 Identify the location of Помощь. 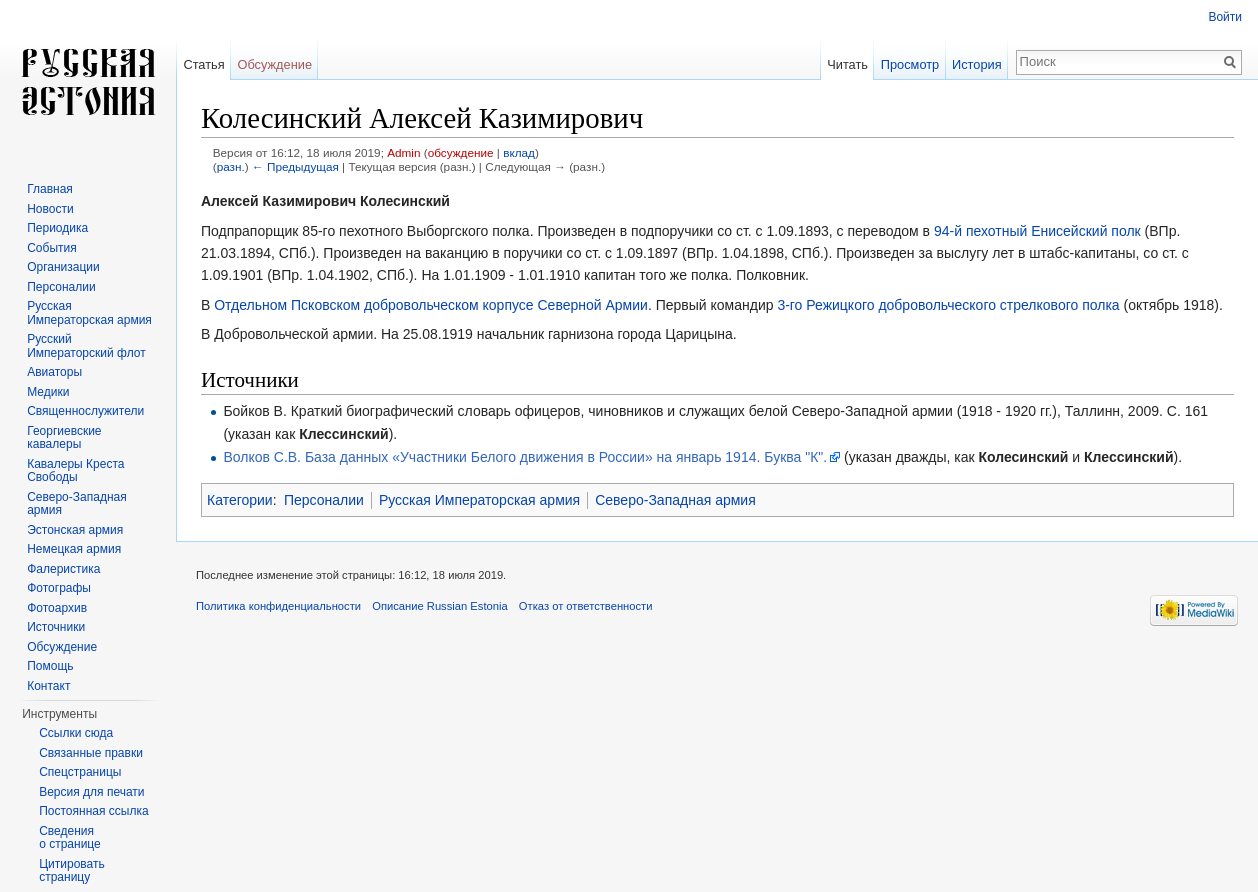
(50, 666).